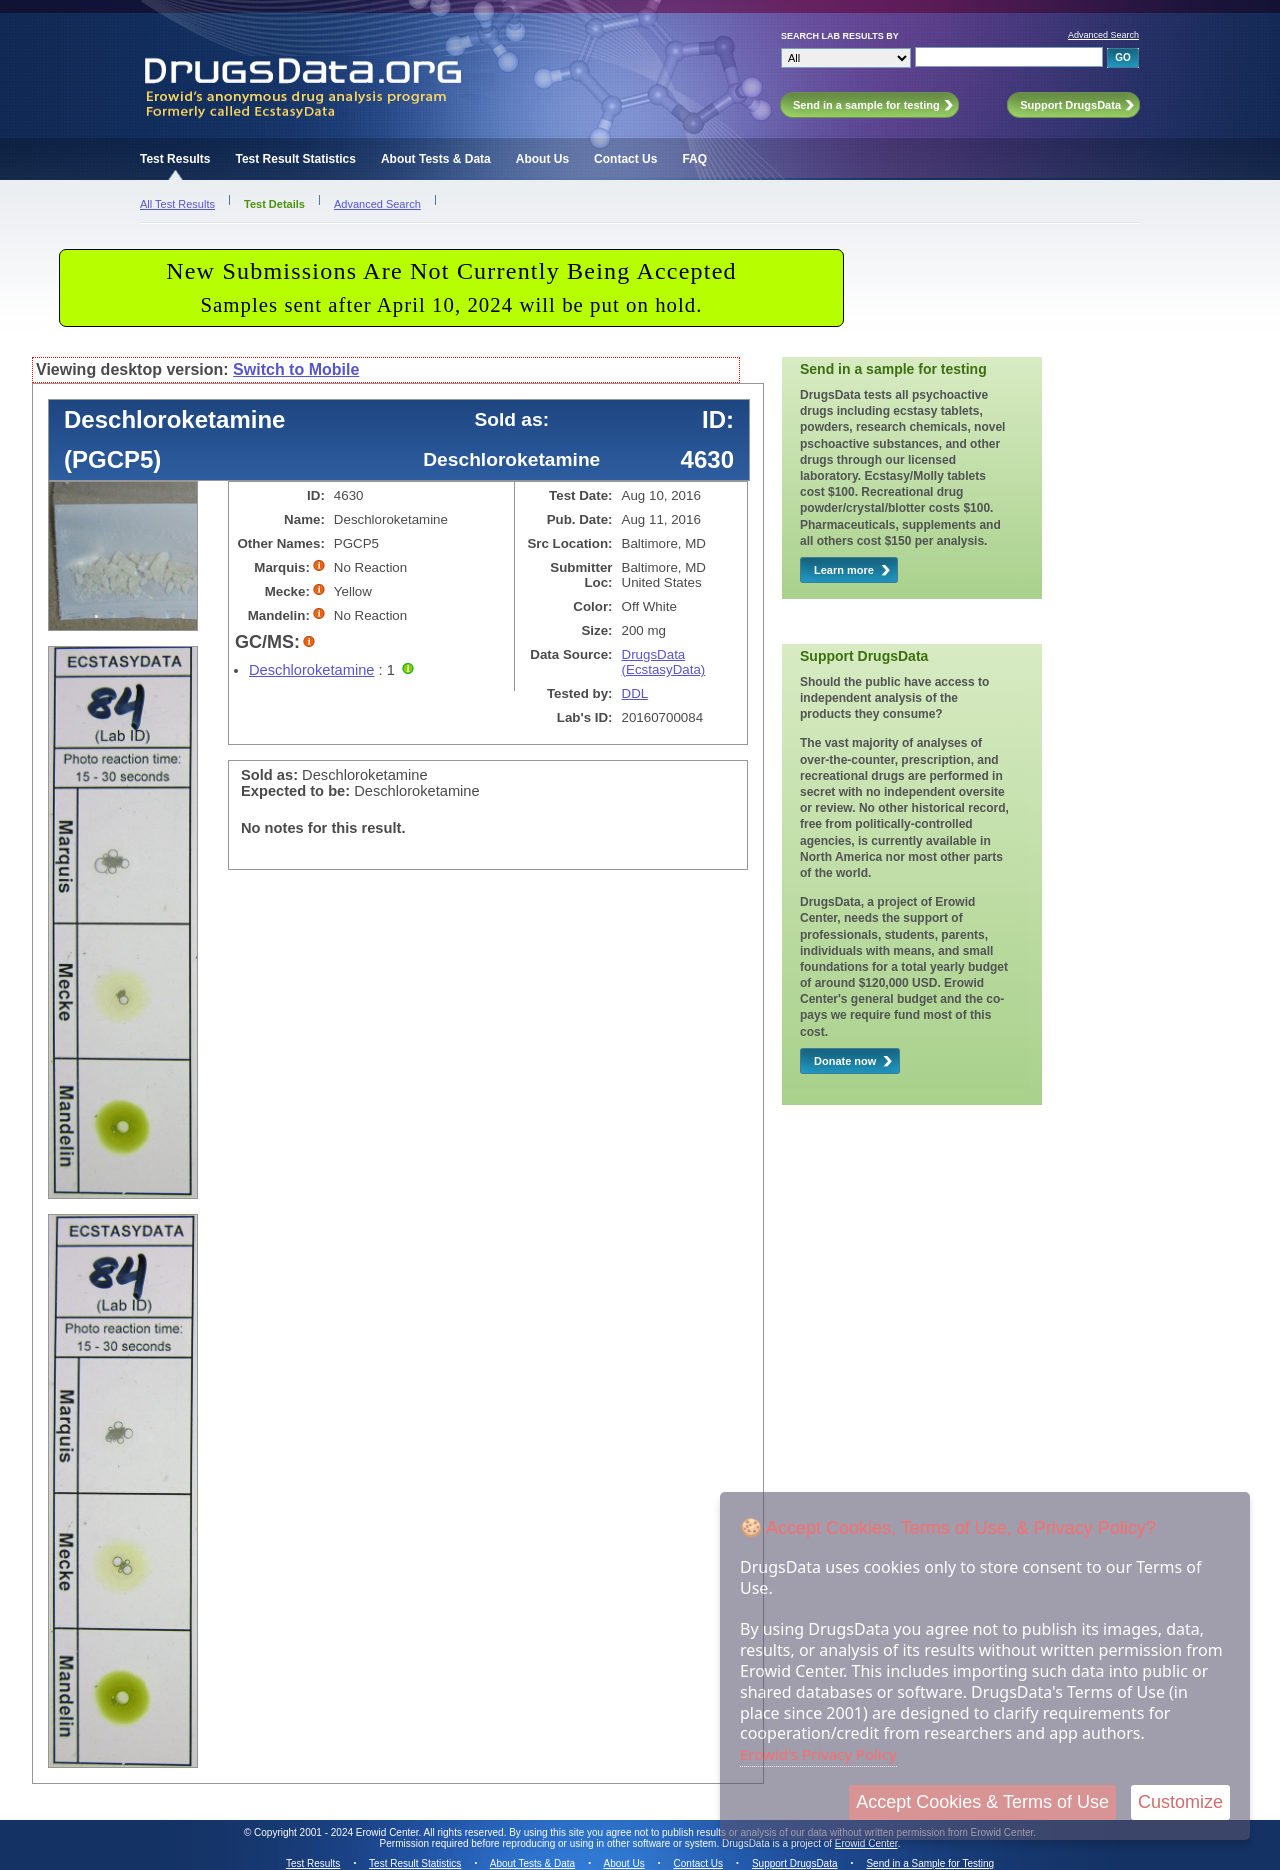 This screenshot has width=1280, height=1870. What do you see at coordinates (436, 159) in the screenshot?
I see `About Tests & Data` at bounding box center [436, 159].